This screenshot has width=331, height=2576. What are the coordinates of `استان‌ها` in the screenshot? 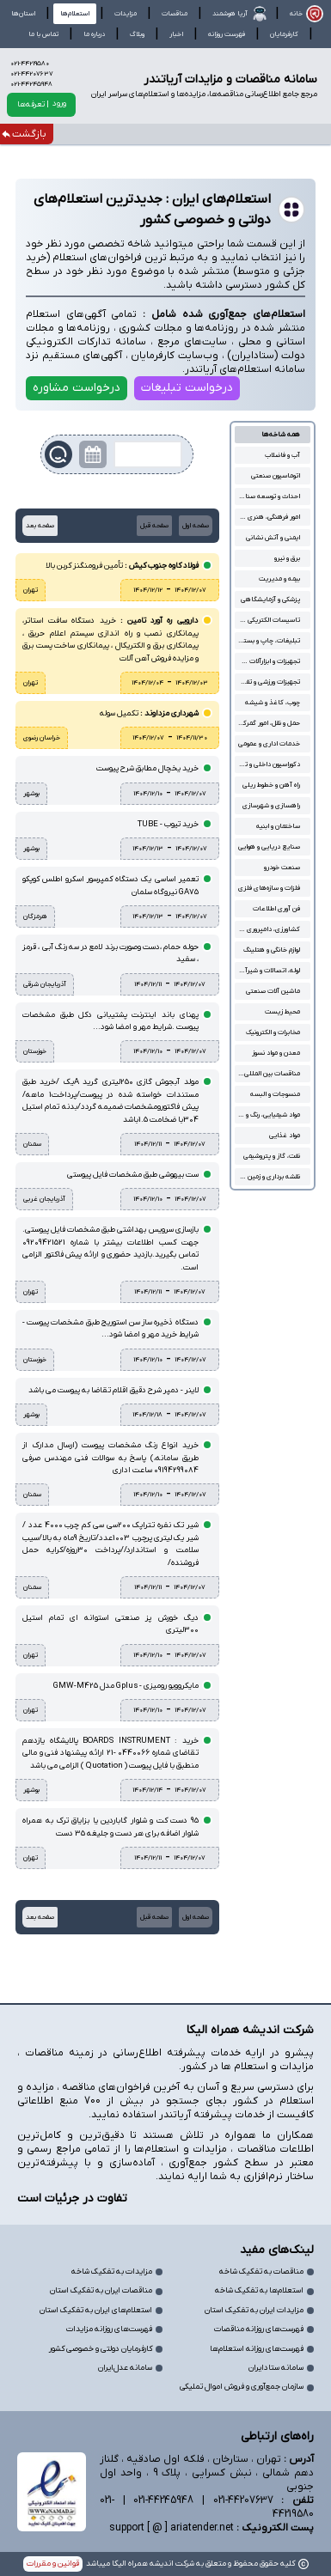 It's located at (23, 13).